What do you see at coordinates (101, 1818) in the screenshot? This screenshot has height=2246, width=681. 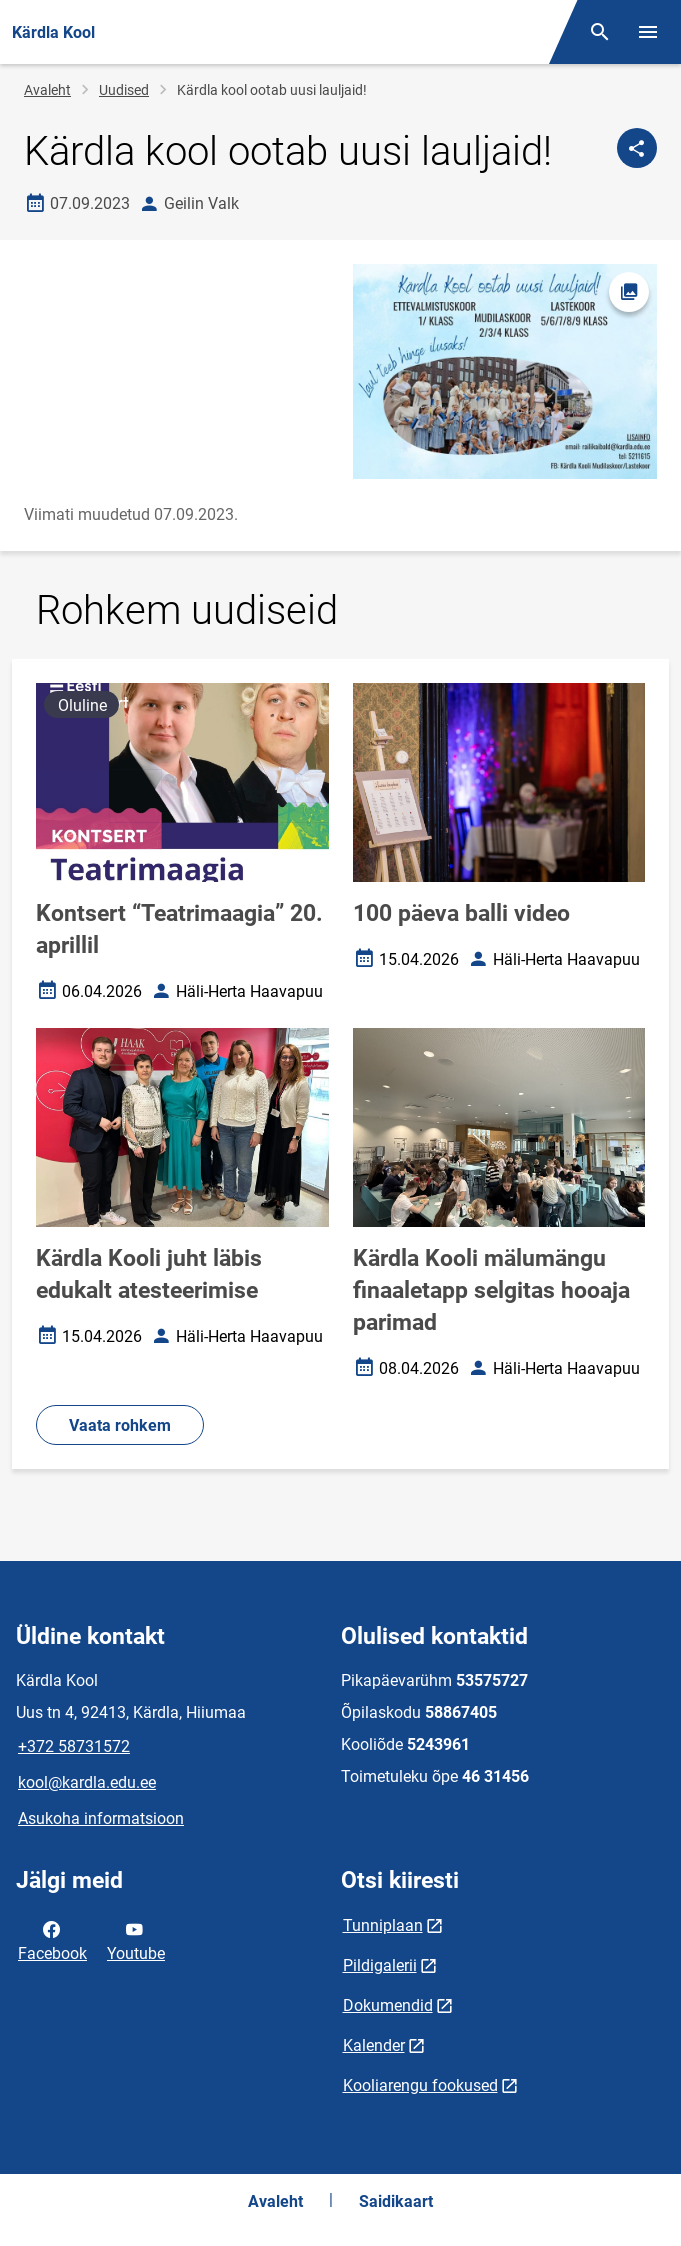 I see `Asukoha informatsioon` at bounding box center [101, 1818].